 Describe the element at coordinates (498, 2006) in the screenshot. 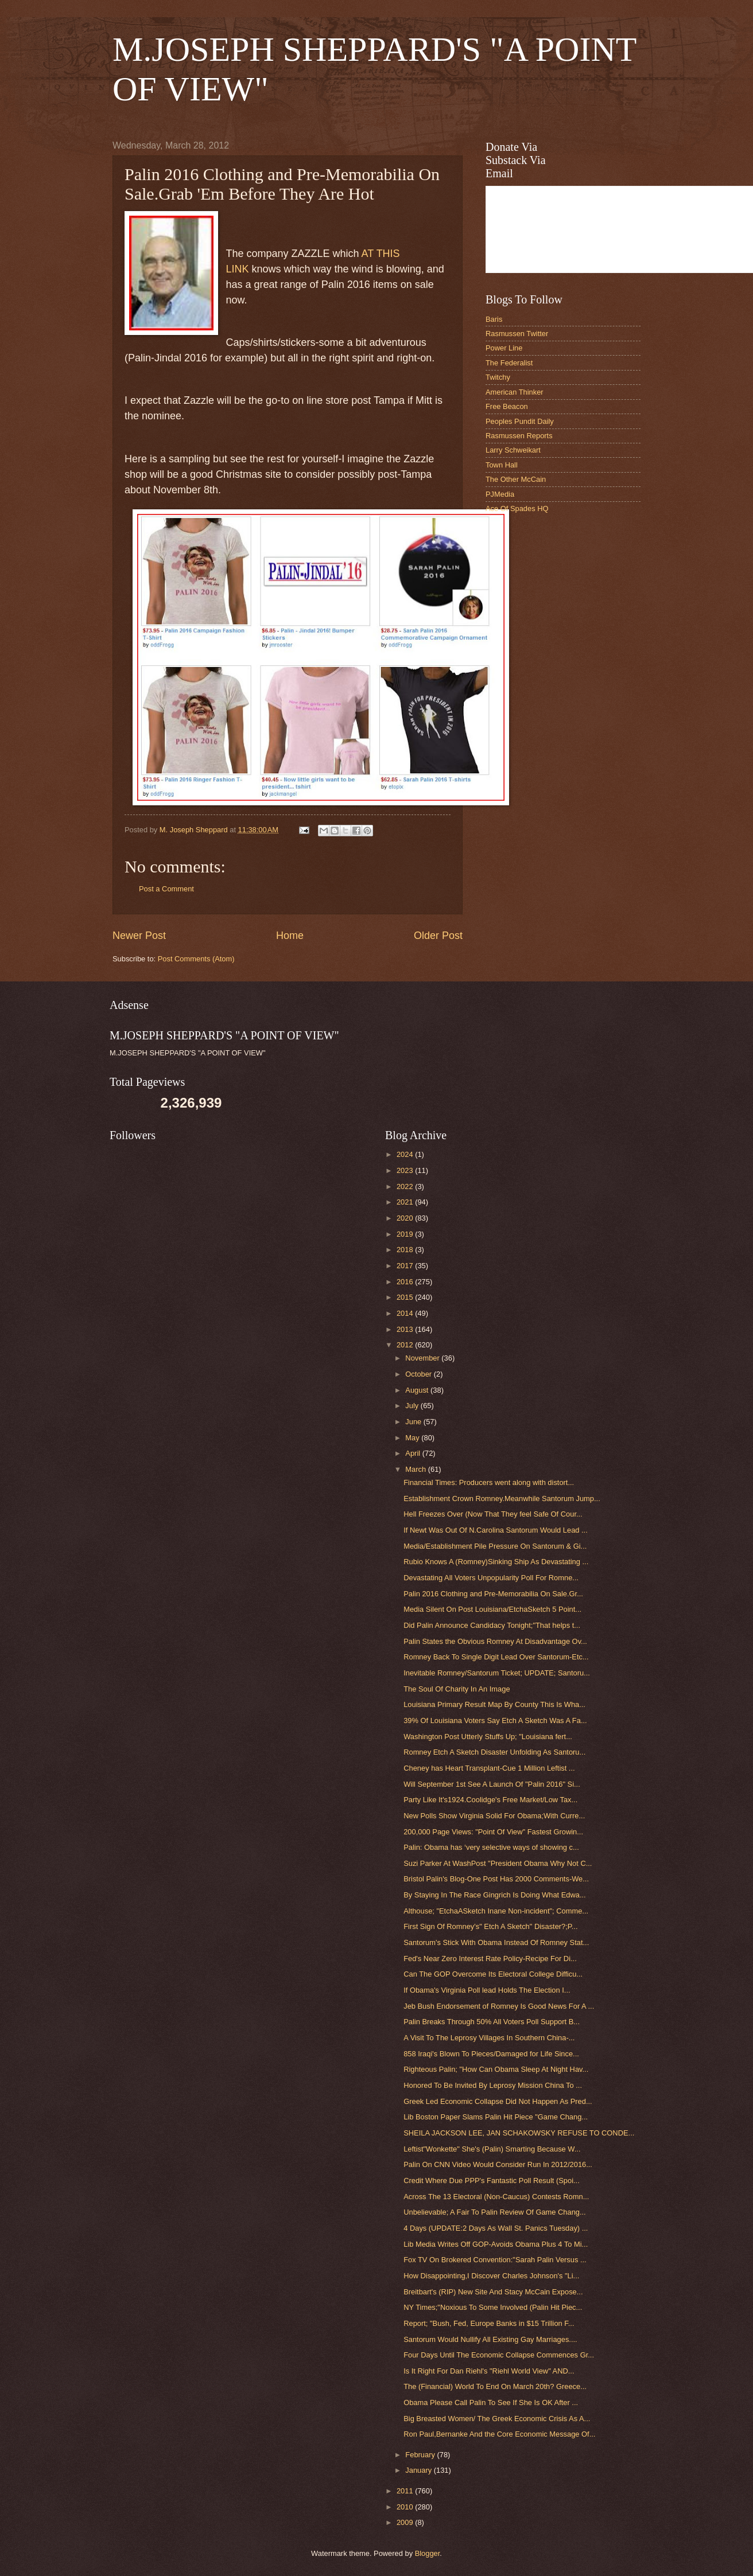

I see `Jeb Bush Endorsement of Romney Is Good News For A ...` at that location.